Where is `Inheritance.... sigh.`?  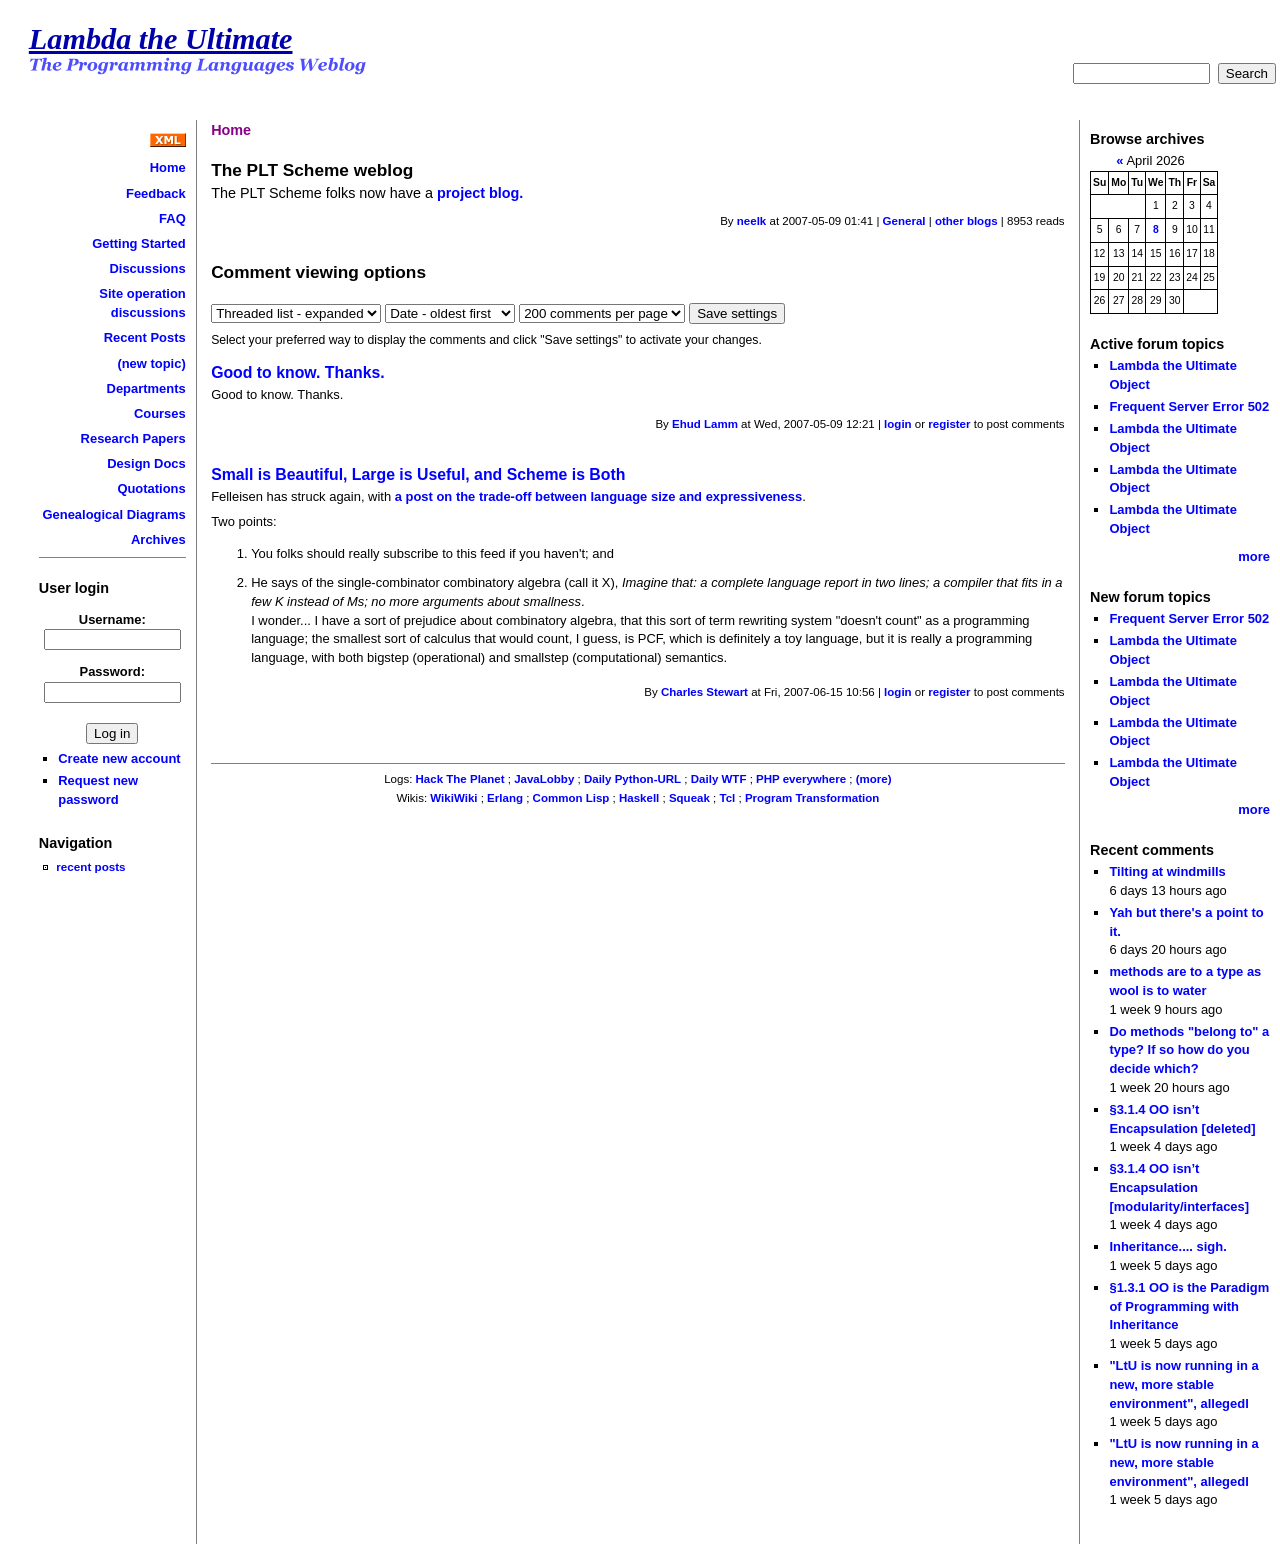
Inheritance.... sigh. is located at coordinates (1167, 1246).